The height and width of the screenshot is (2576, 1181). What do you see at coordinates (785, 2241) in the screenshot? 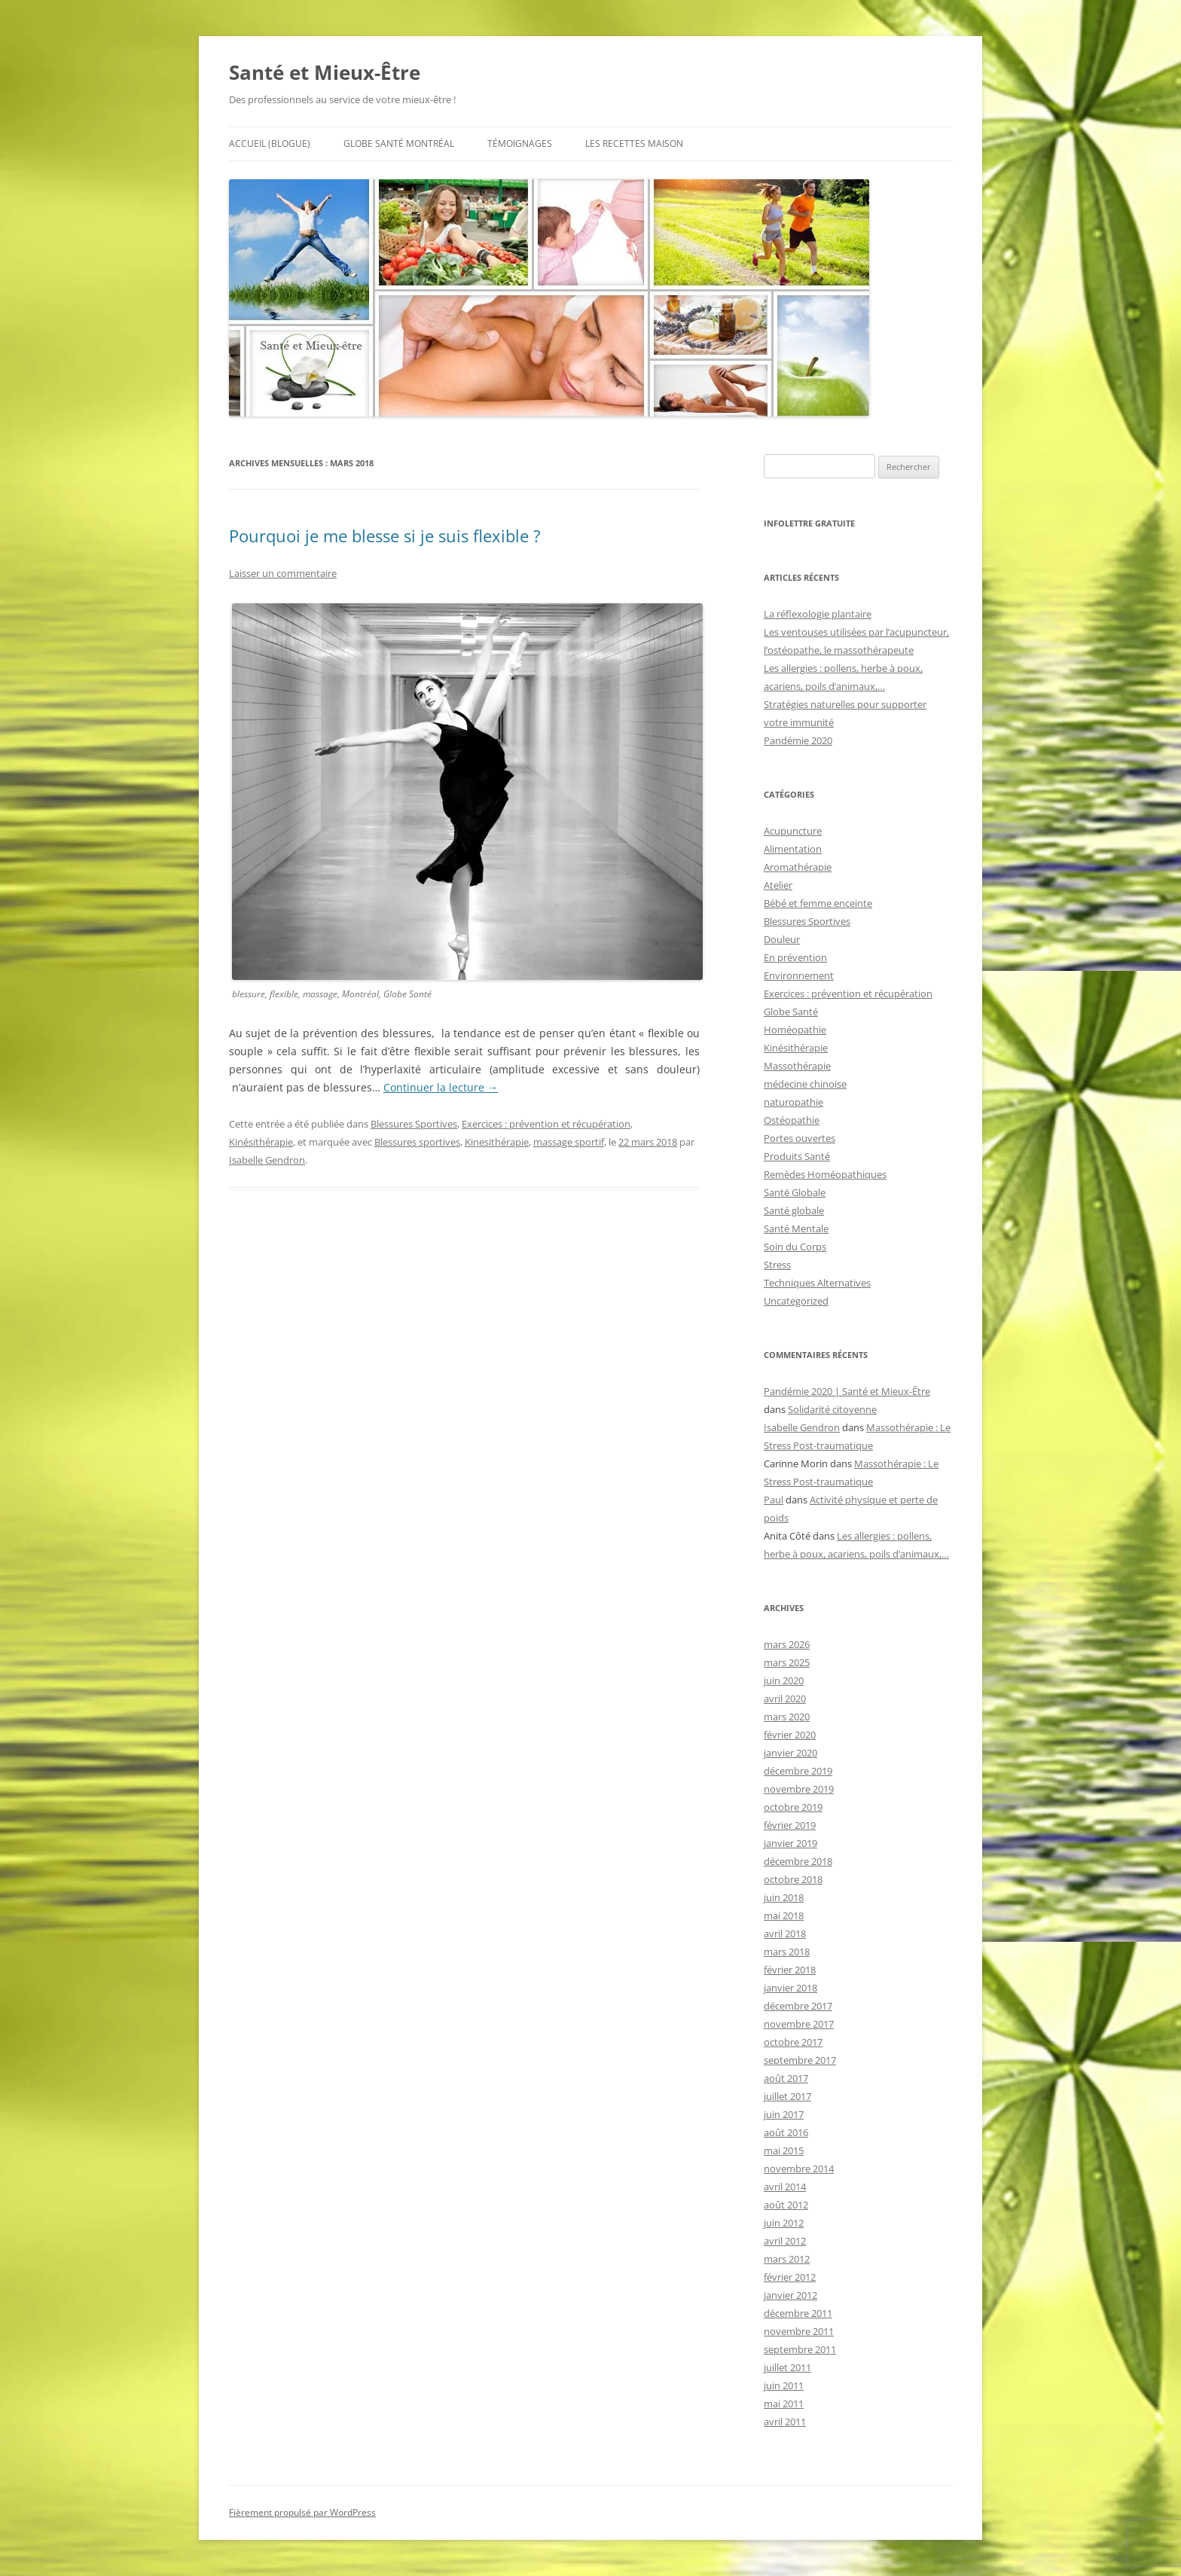
I see `avril 2012` at bounding box center [785, 2241].